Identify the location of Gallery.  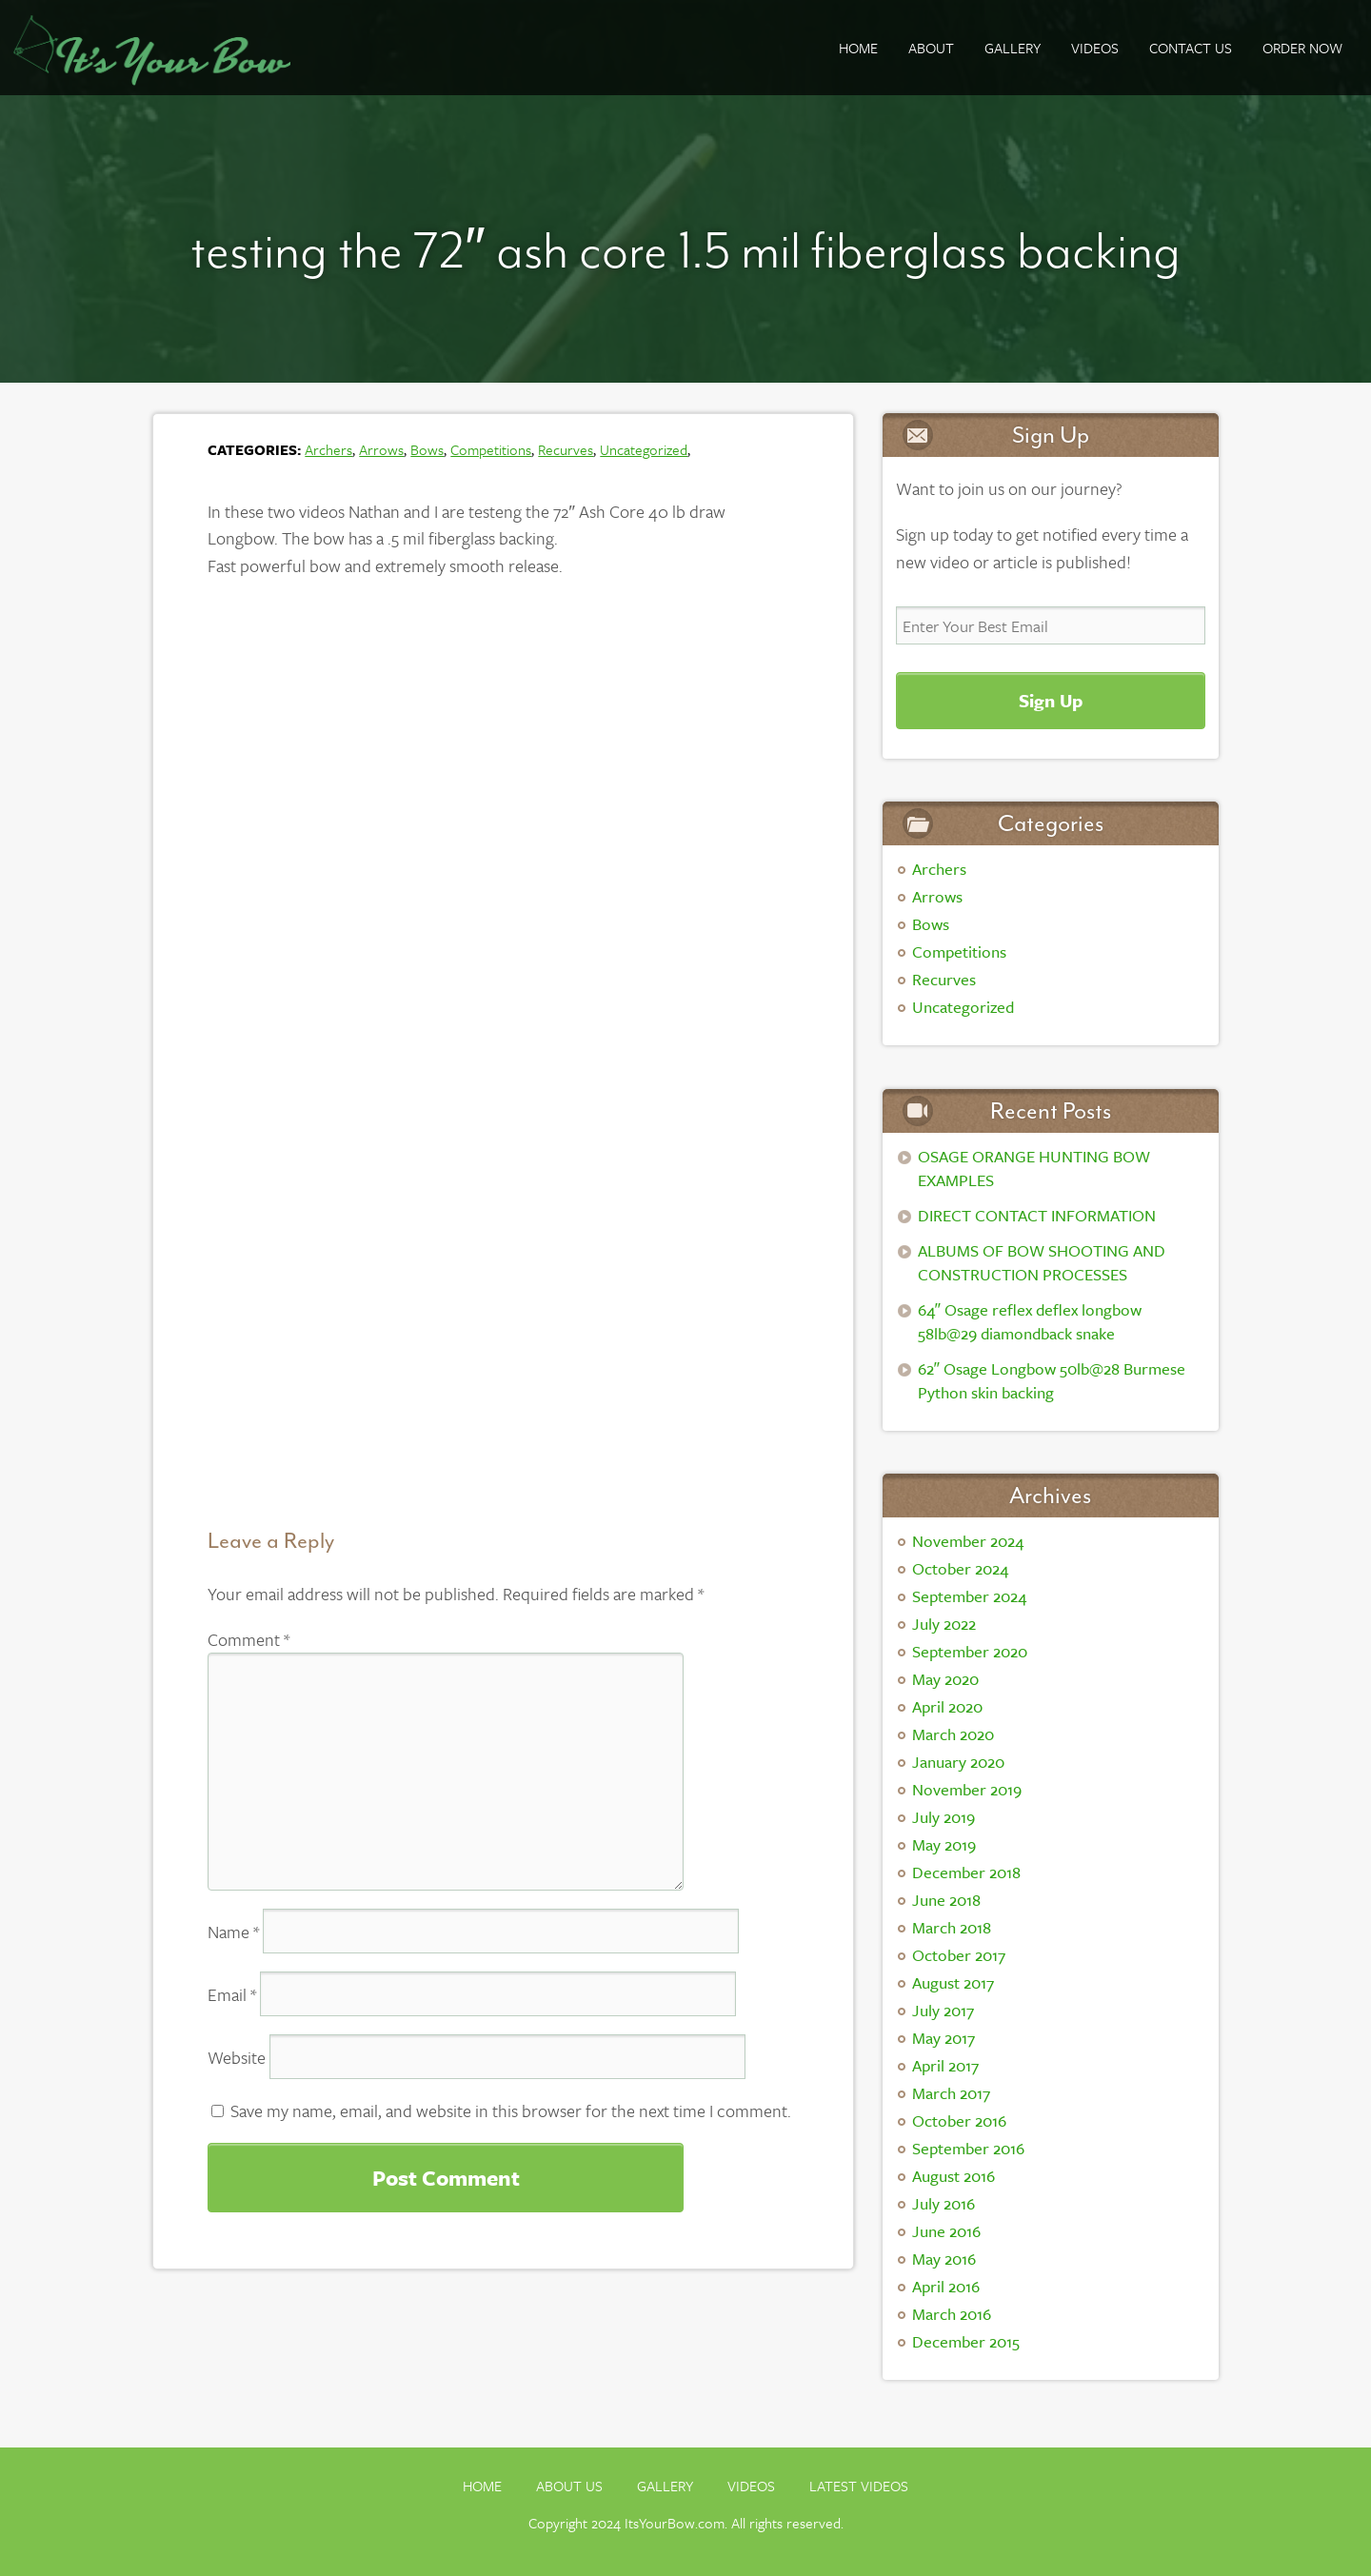
(665, 2485).